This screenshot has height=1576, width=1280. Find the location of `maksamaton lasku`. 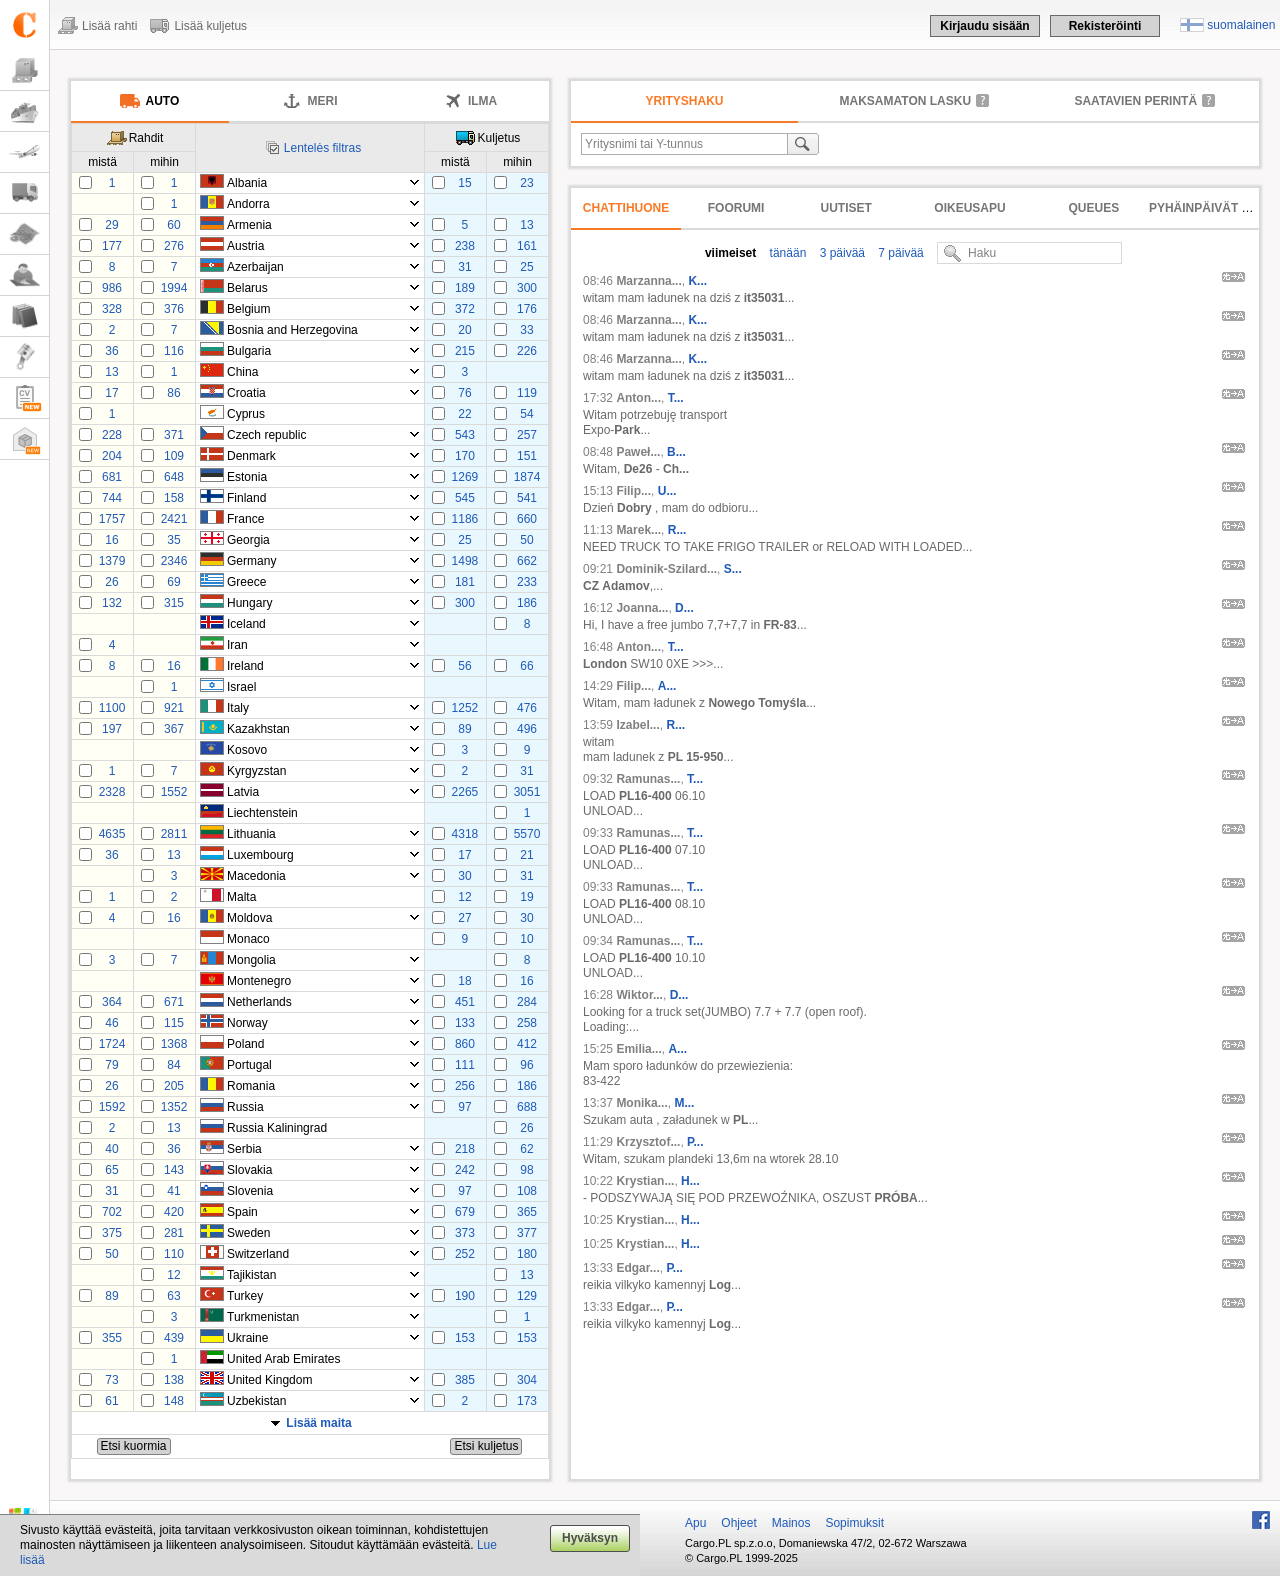

maksamaton lasku is located at coordinates (906, 101).